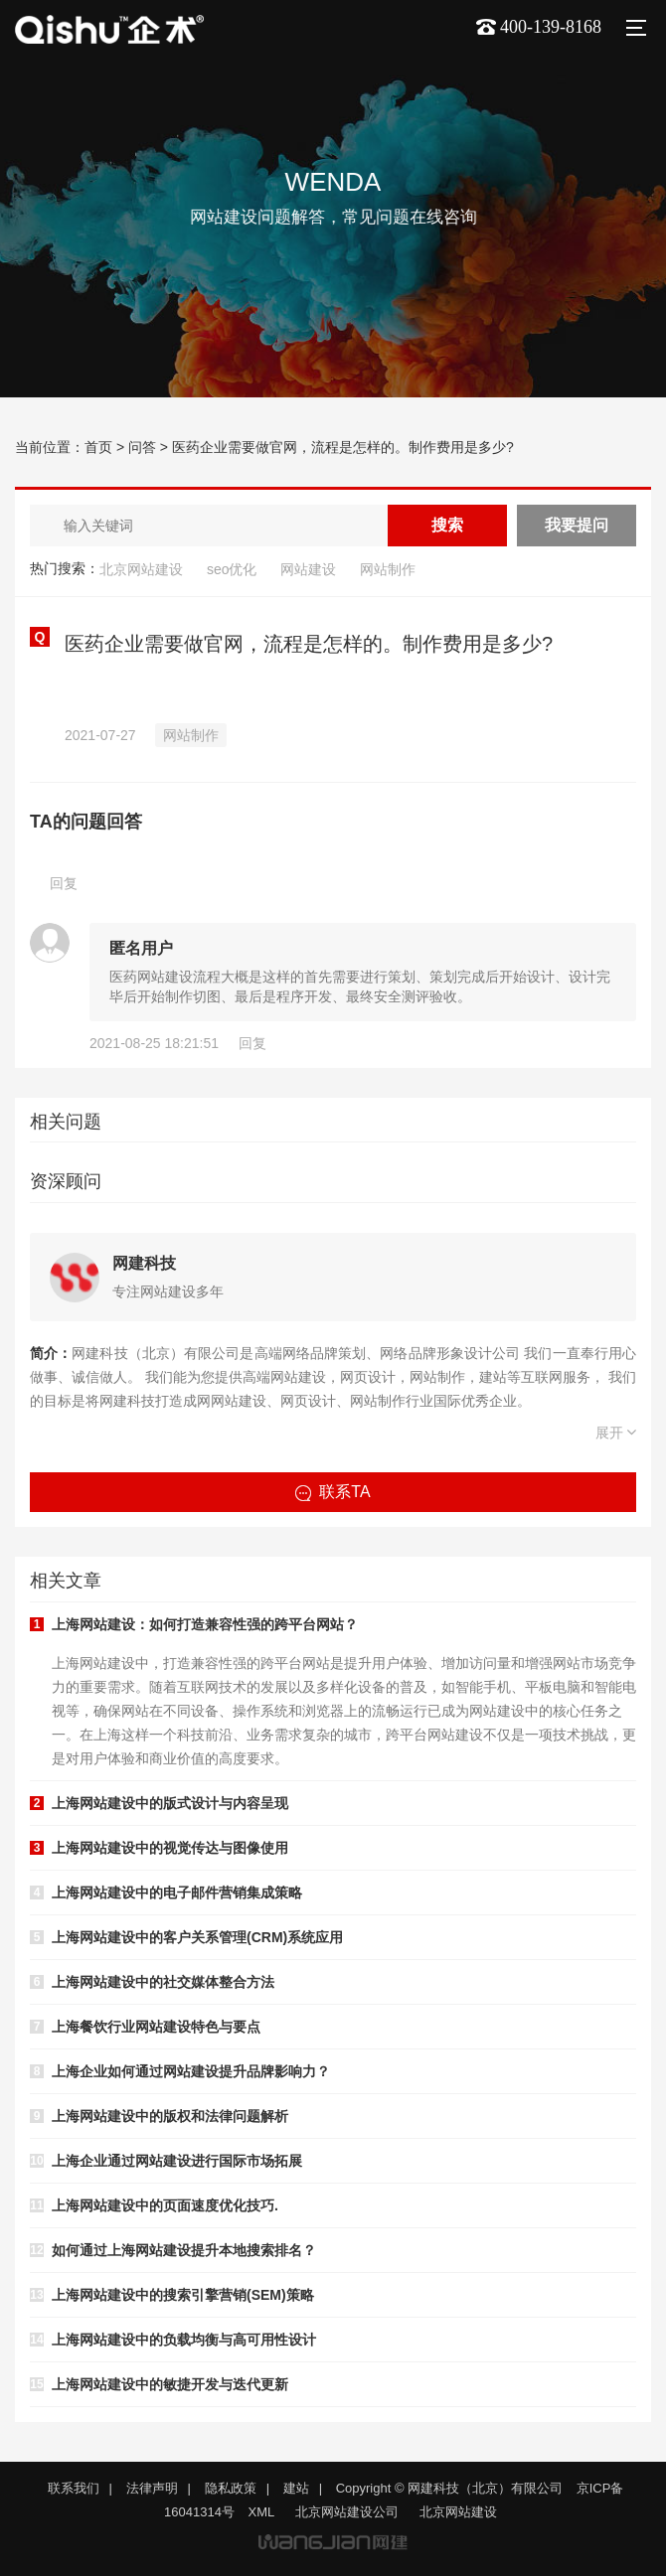  What do you see at coordinates (98, 447) in the screenshot?
I see `首页` at bounding box center [98, 447].